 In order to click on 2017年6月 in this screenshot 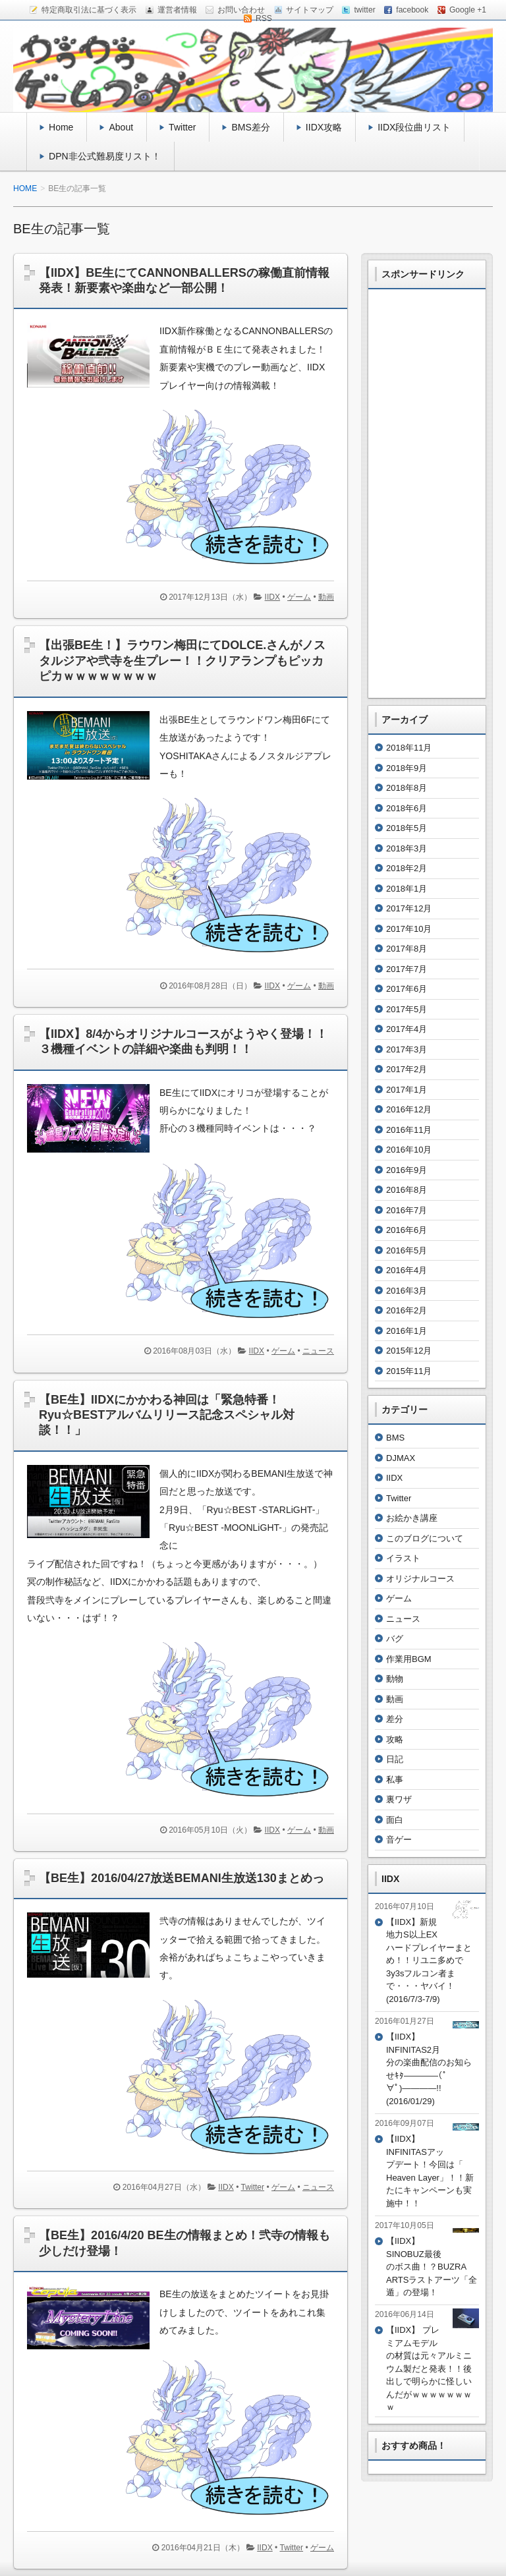, I will do `click(406, 989)`.